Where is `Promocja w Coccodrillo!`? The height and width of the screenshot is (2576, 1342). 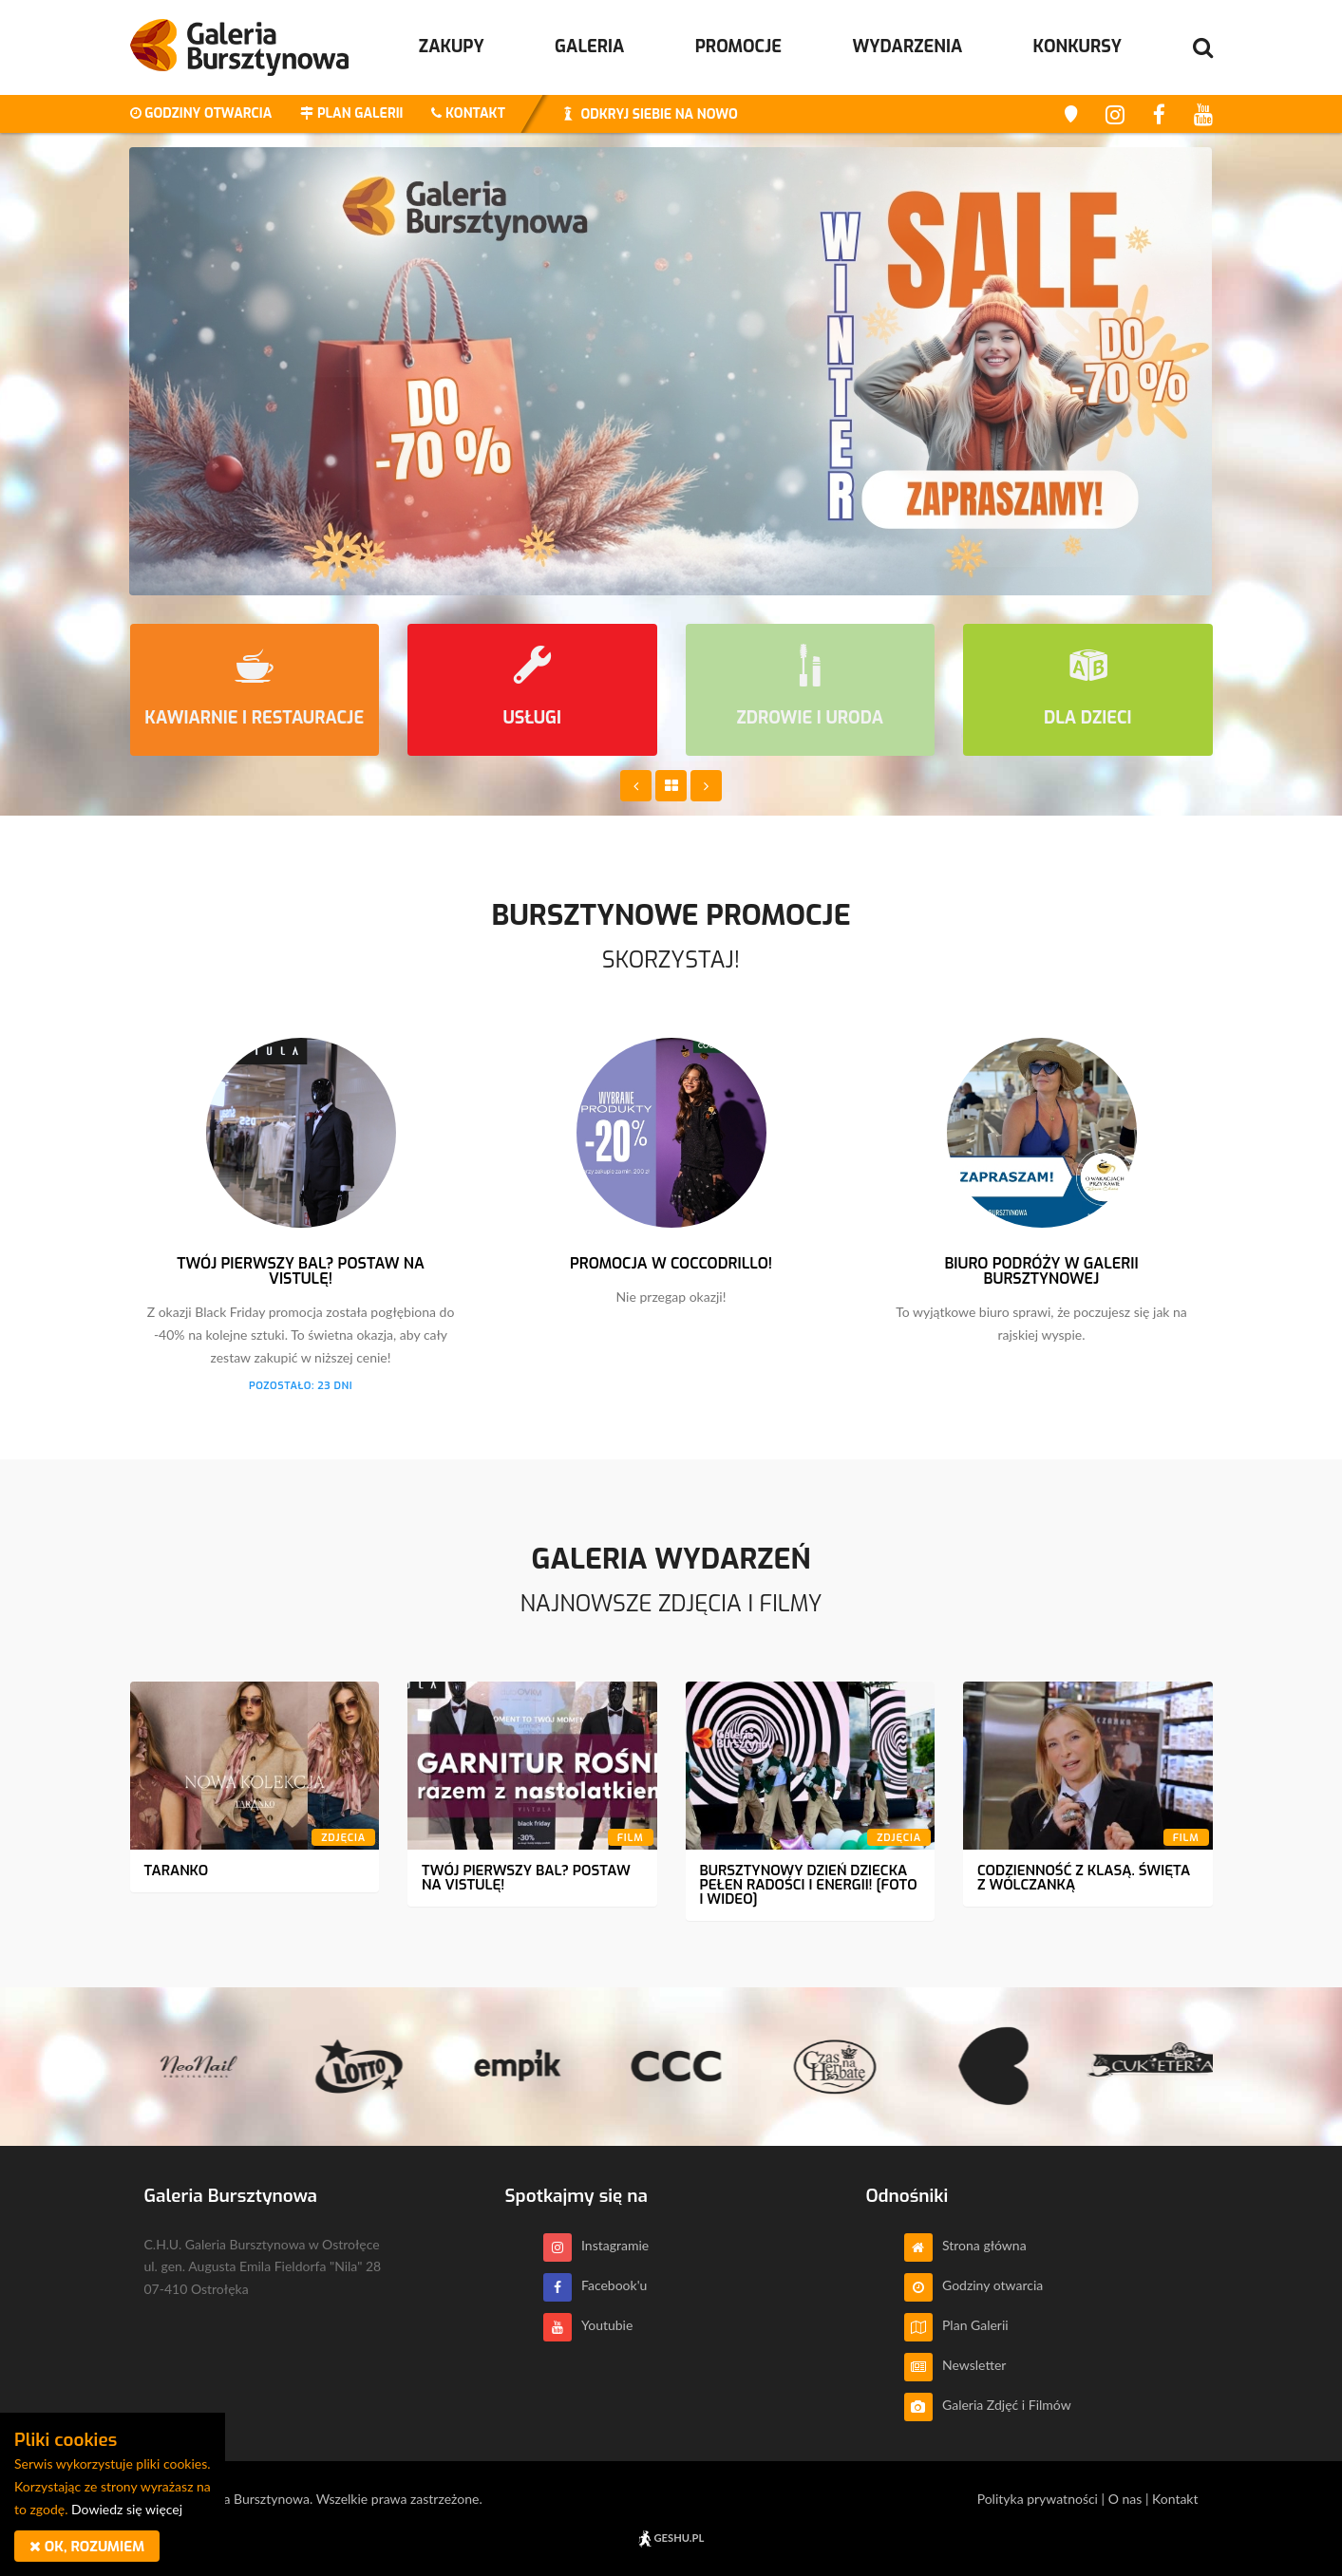 Promocja w Coccodrillo! is located at coordinates (671, 1263).